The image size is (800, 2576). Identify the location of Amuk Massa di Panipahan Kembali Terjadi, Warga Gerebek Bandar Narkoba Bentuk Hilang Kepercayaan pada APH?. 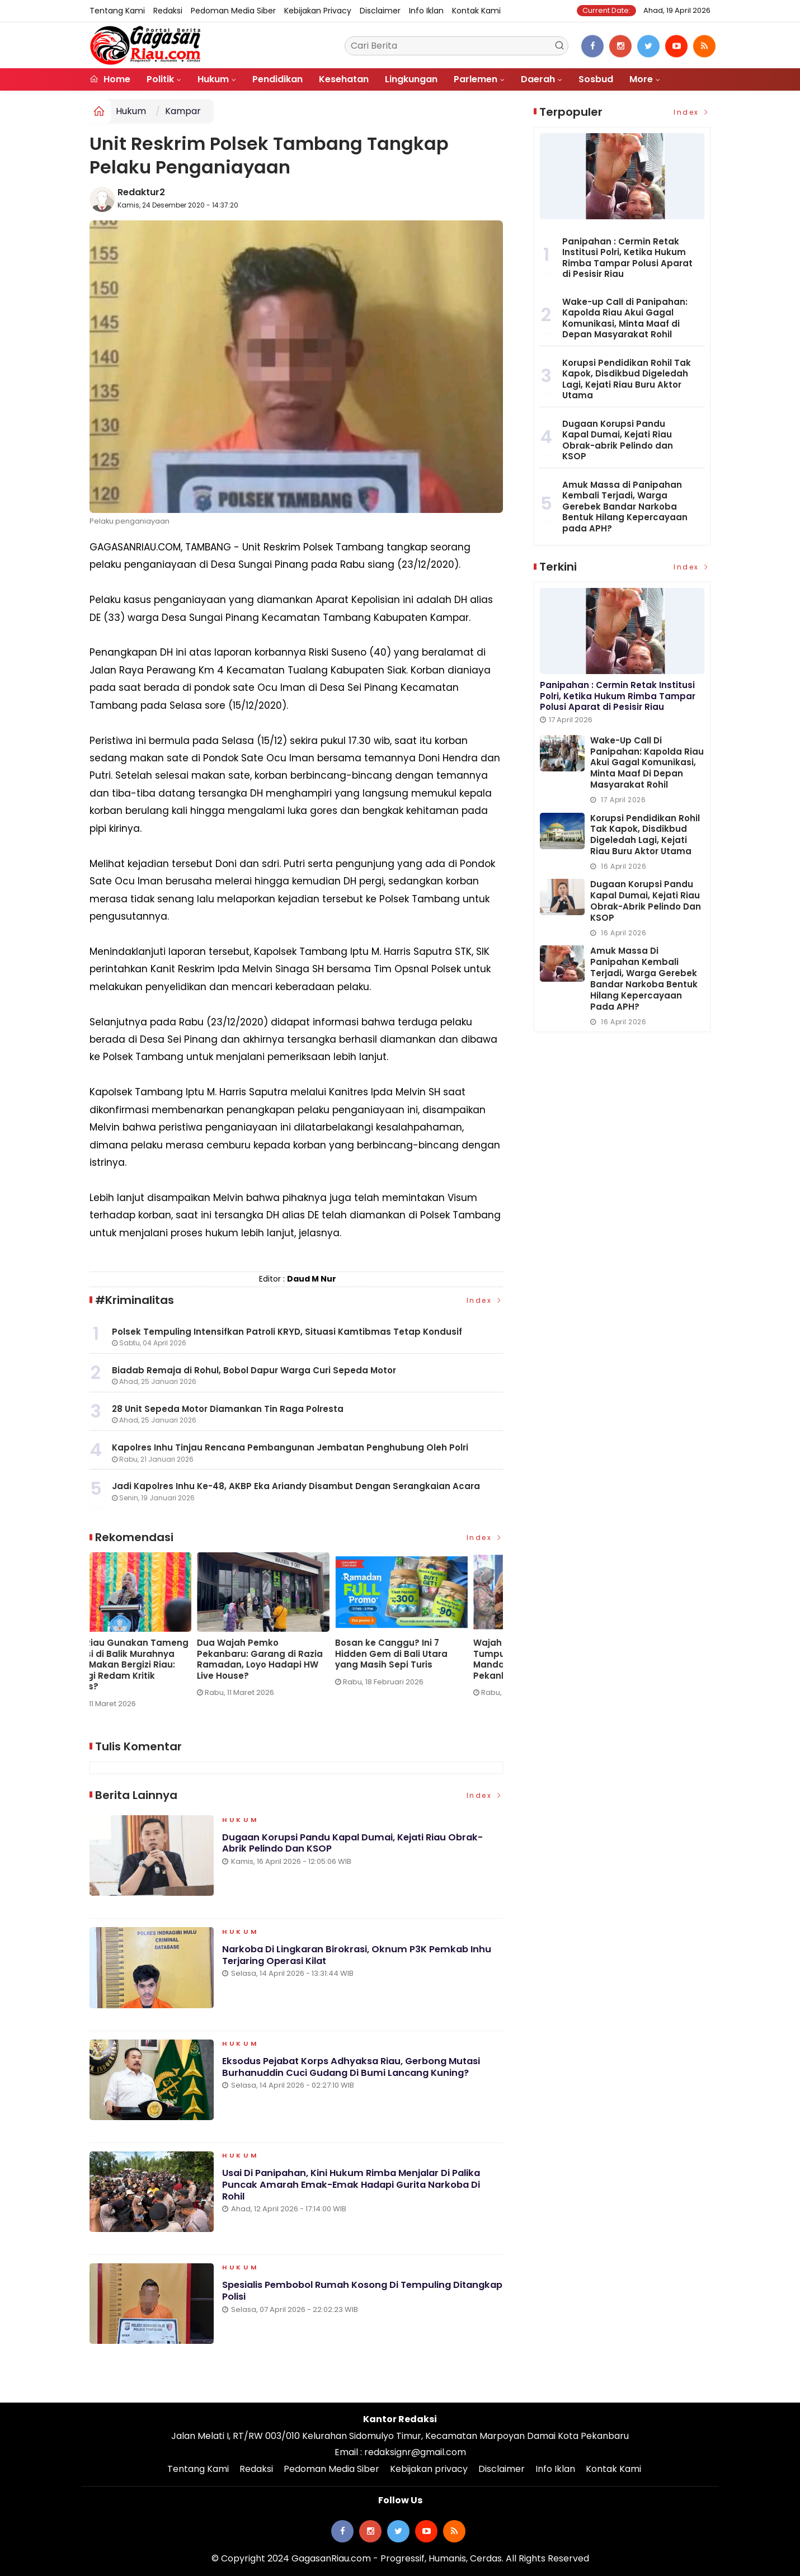
(625, 506).